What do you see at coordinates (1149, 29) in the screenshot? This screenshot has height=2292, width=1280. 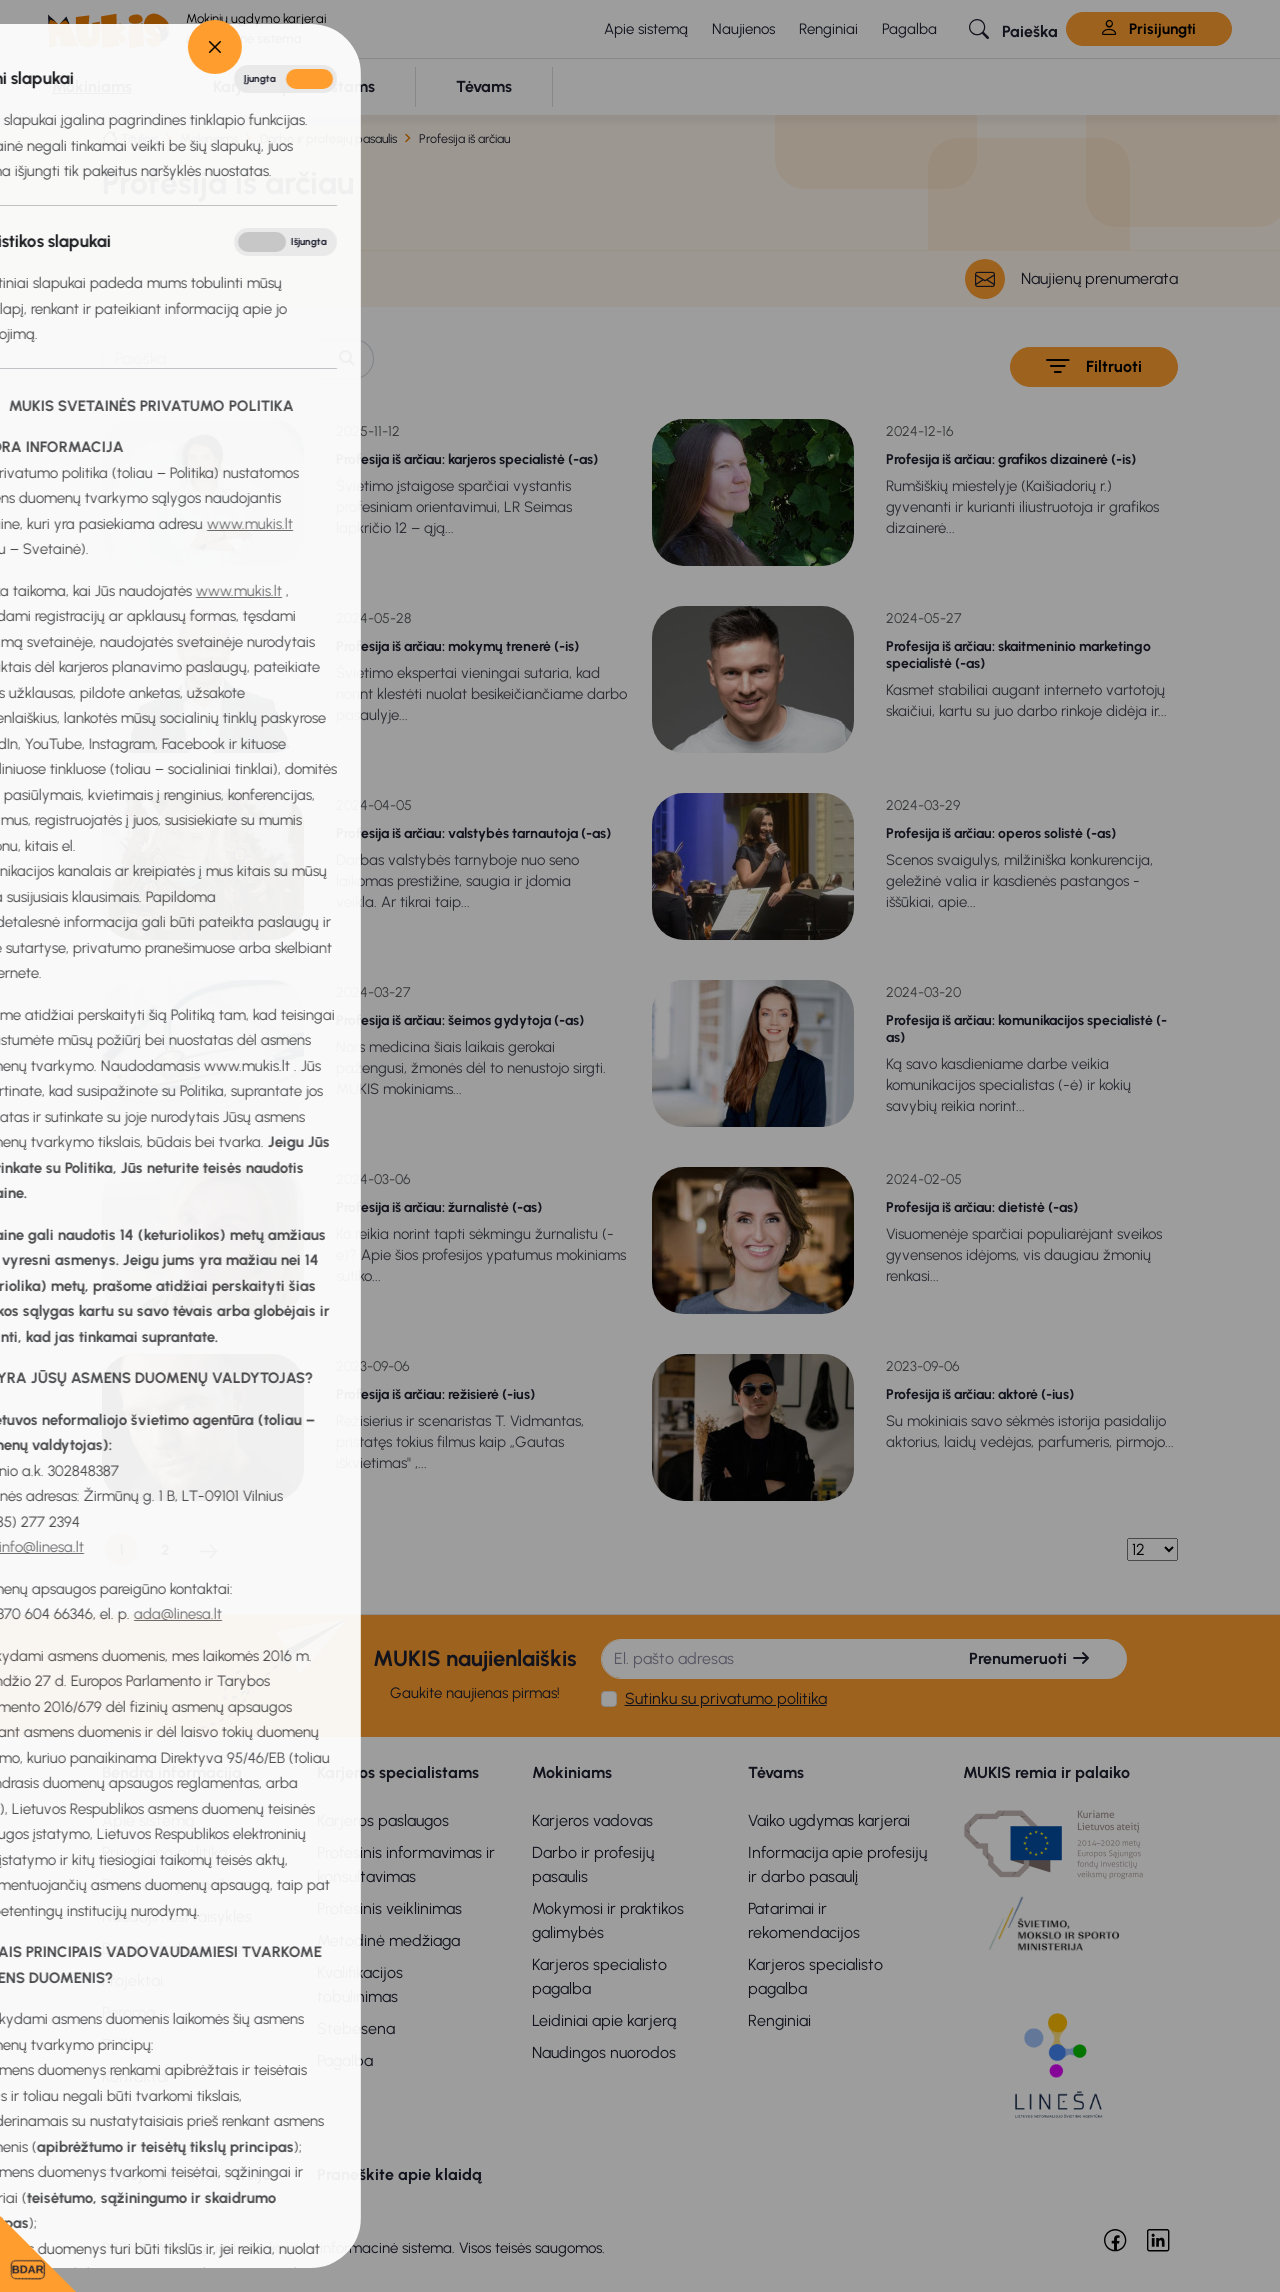 I see `Prisijungti` at bounding box center [1149, 29].